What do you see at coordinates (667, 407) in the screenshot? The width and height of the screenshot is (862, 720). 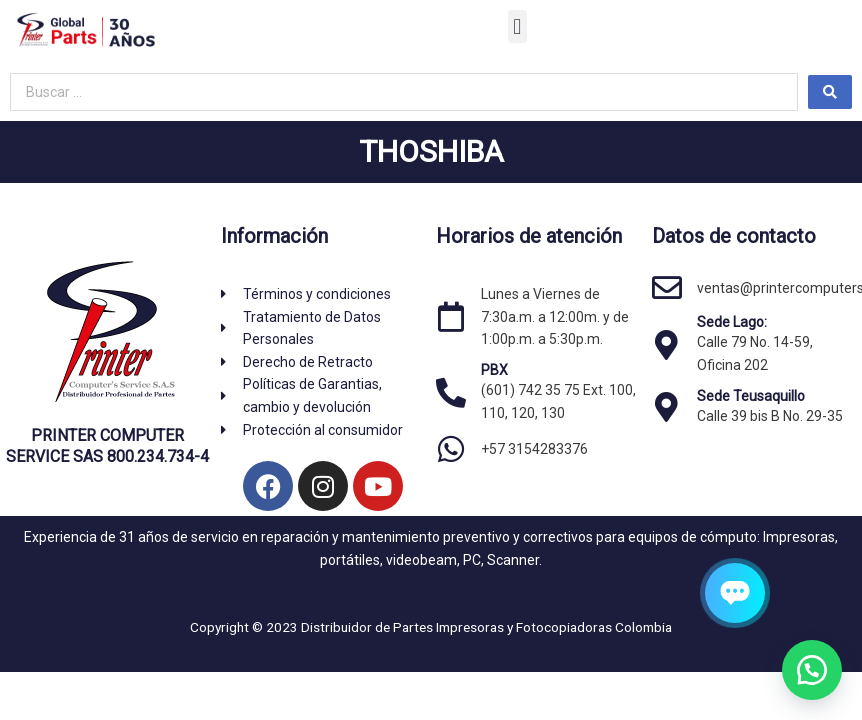 I see `[Sede Teusaquillo]` at bounding box center [667, 407].